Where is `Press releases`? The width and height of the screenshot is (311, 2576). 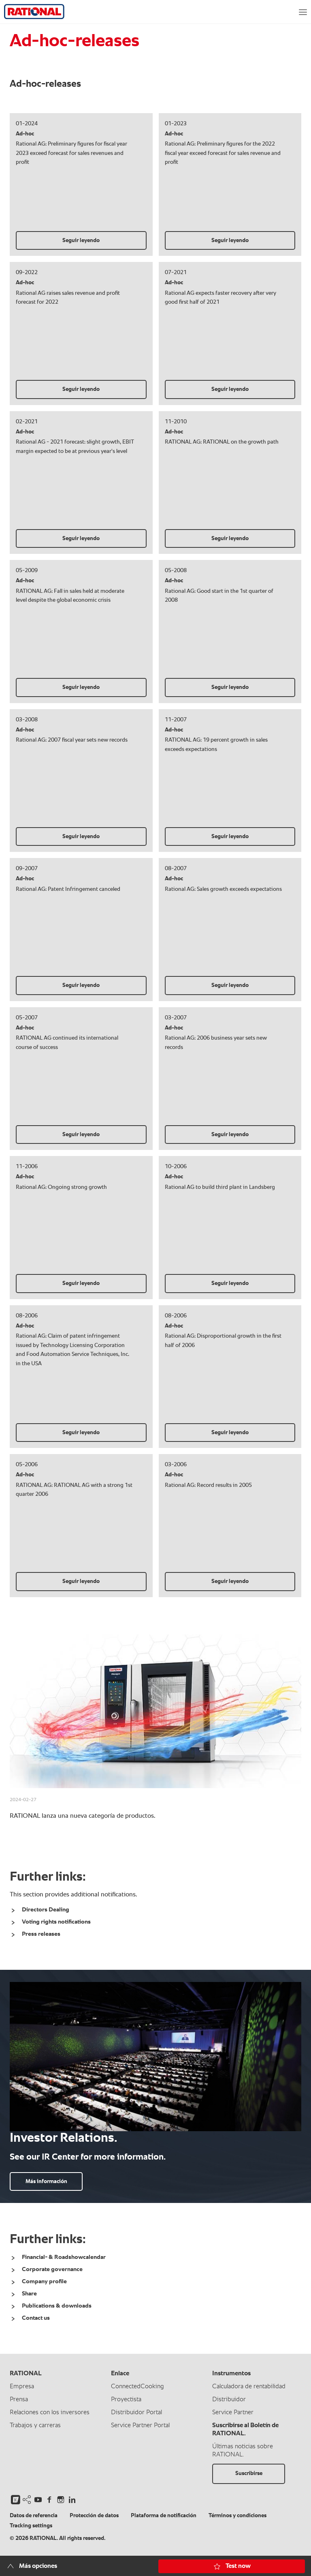
Press releases is located at coordinates (41, 1934).